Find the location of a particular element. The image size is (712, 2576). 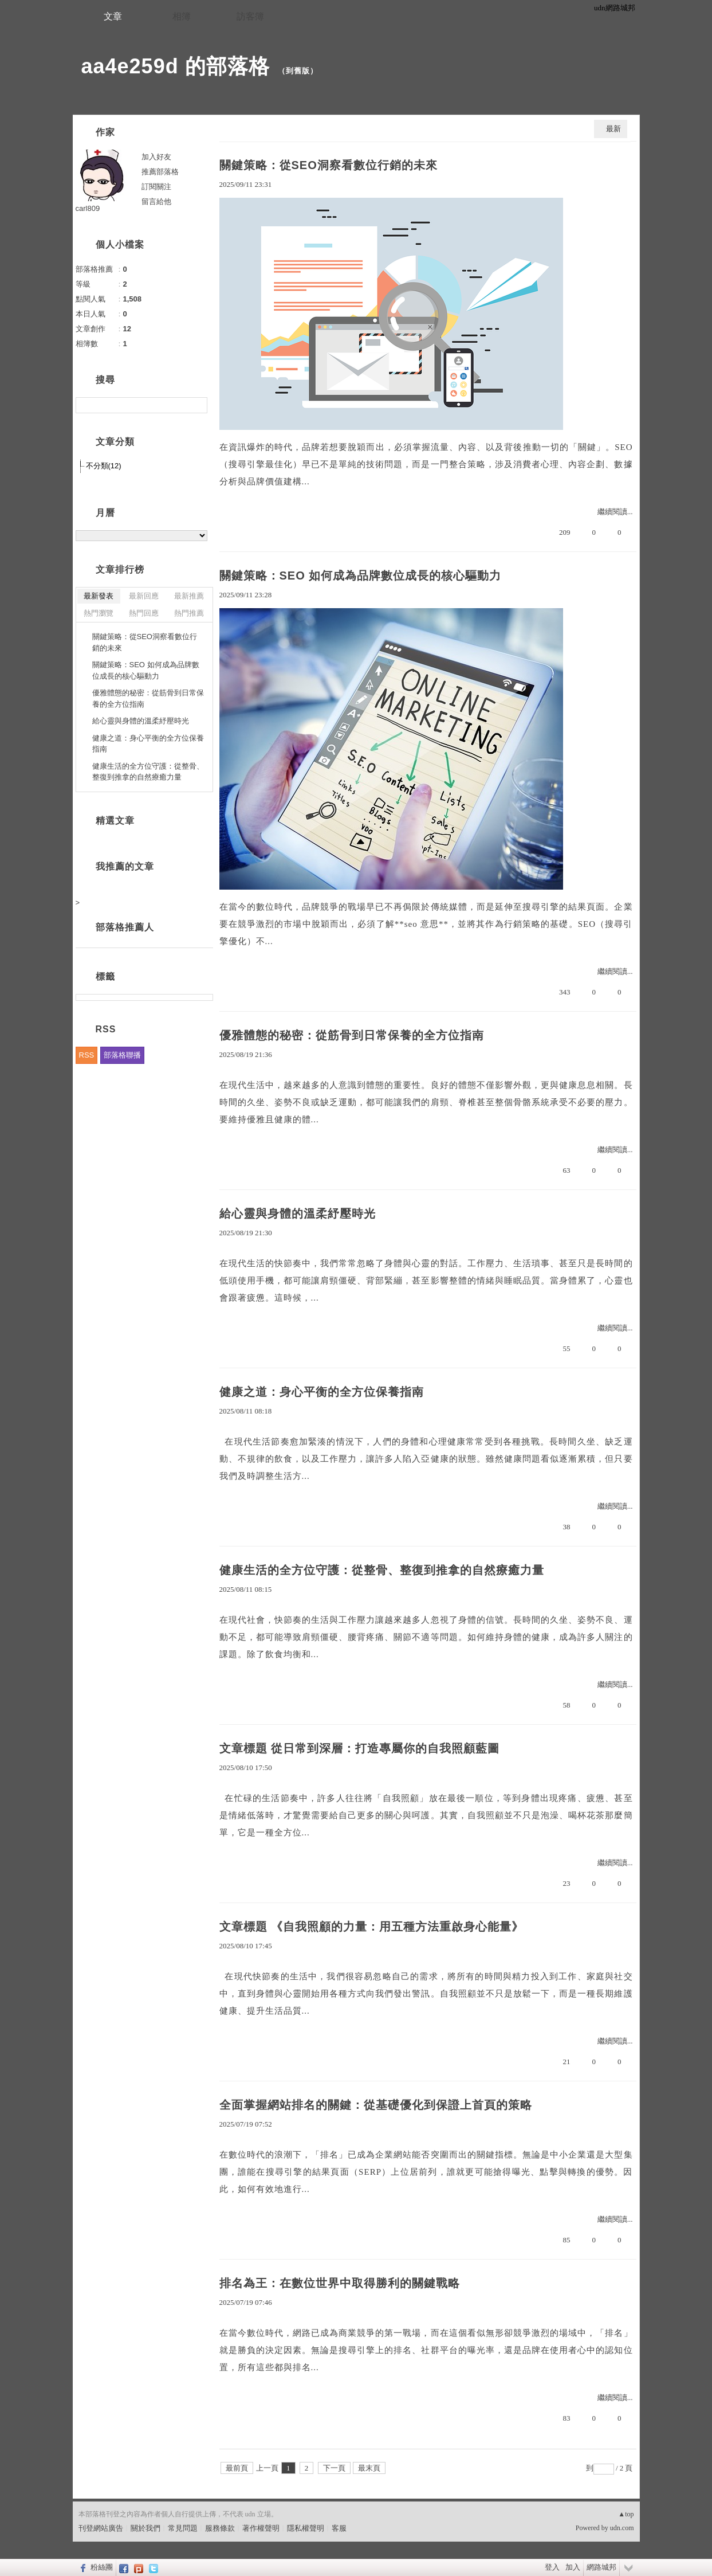

健康生活的全方位守護：從整骨、整復到推拿的自然療癒力量 is located at coordinates (381, 1570).